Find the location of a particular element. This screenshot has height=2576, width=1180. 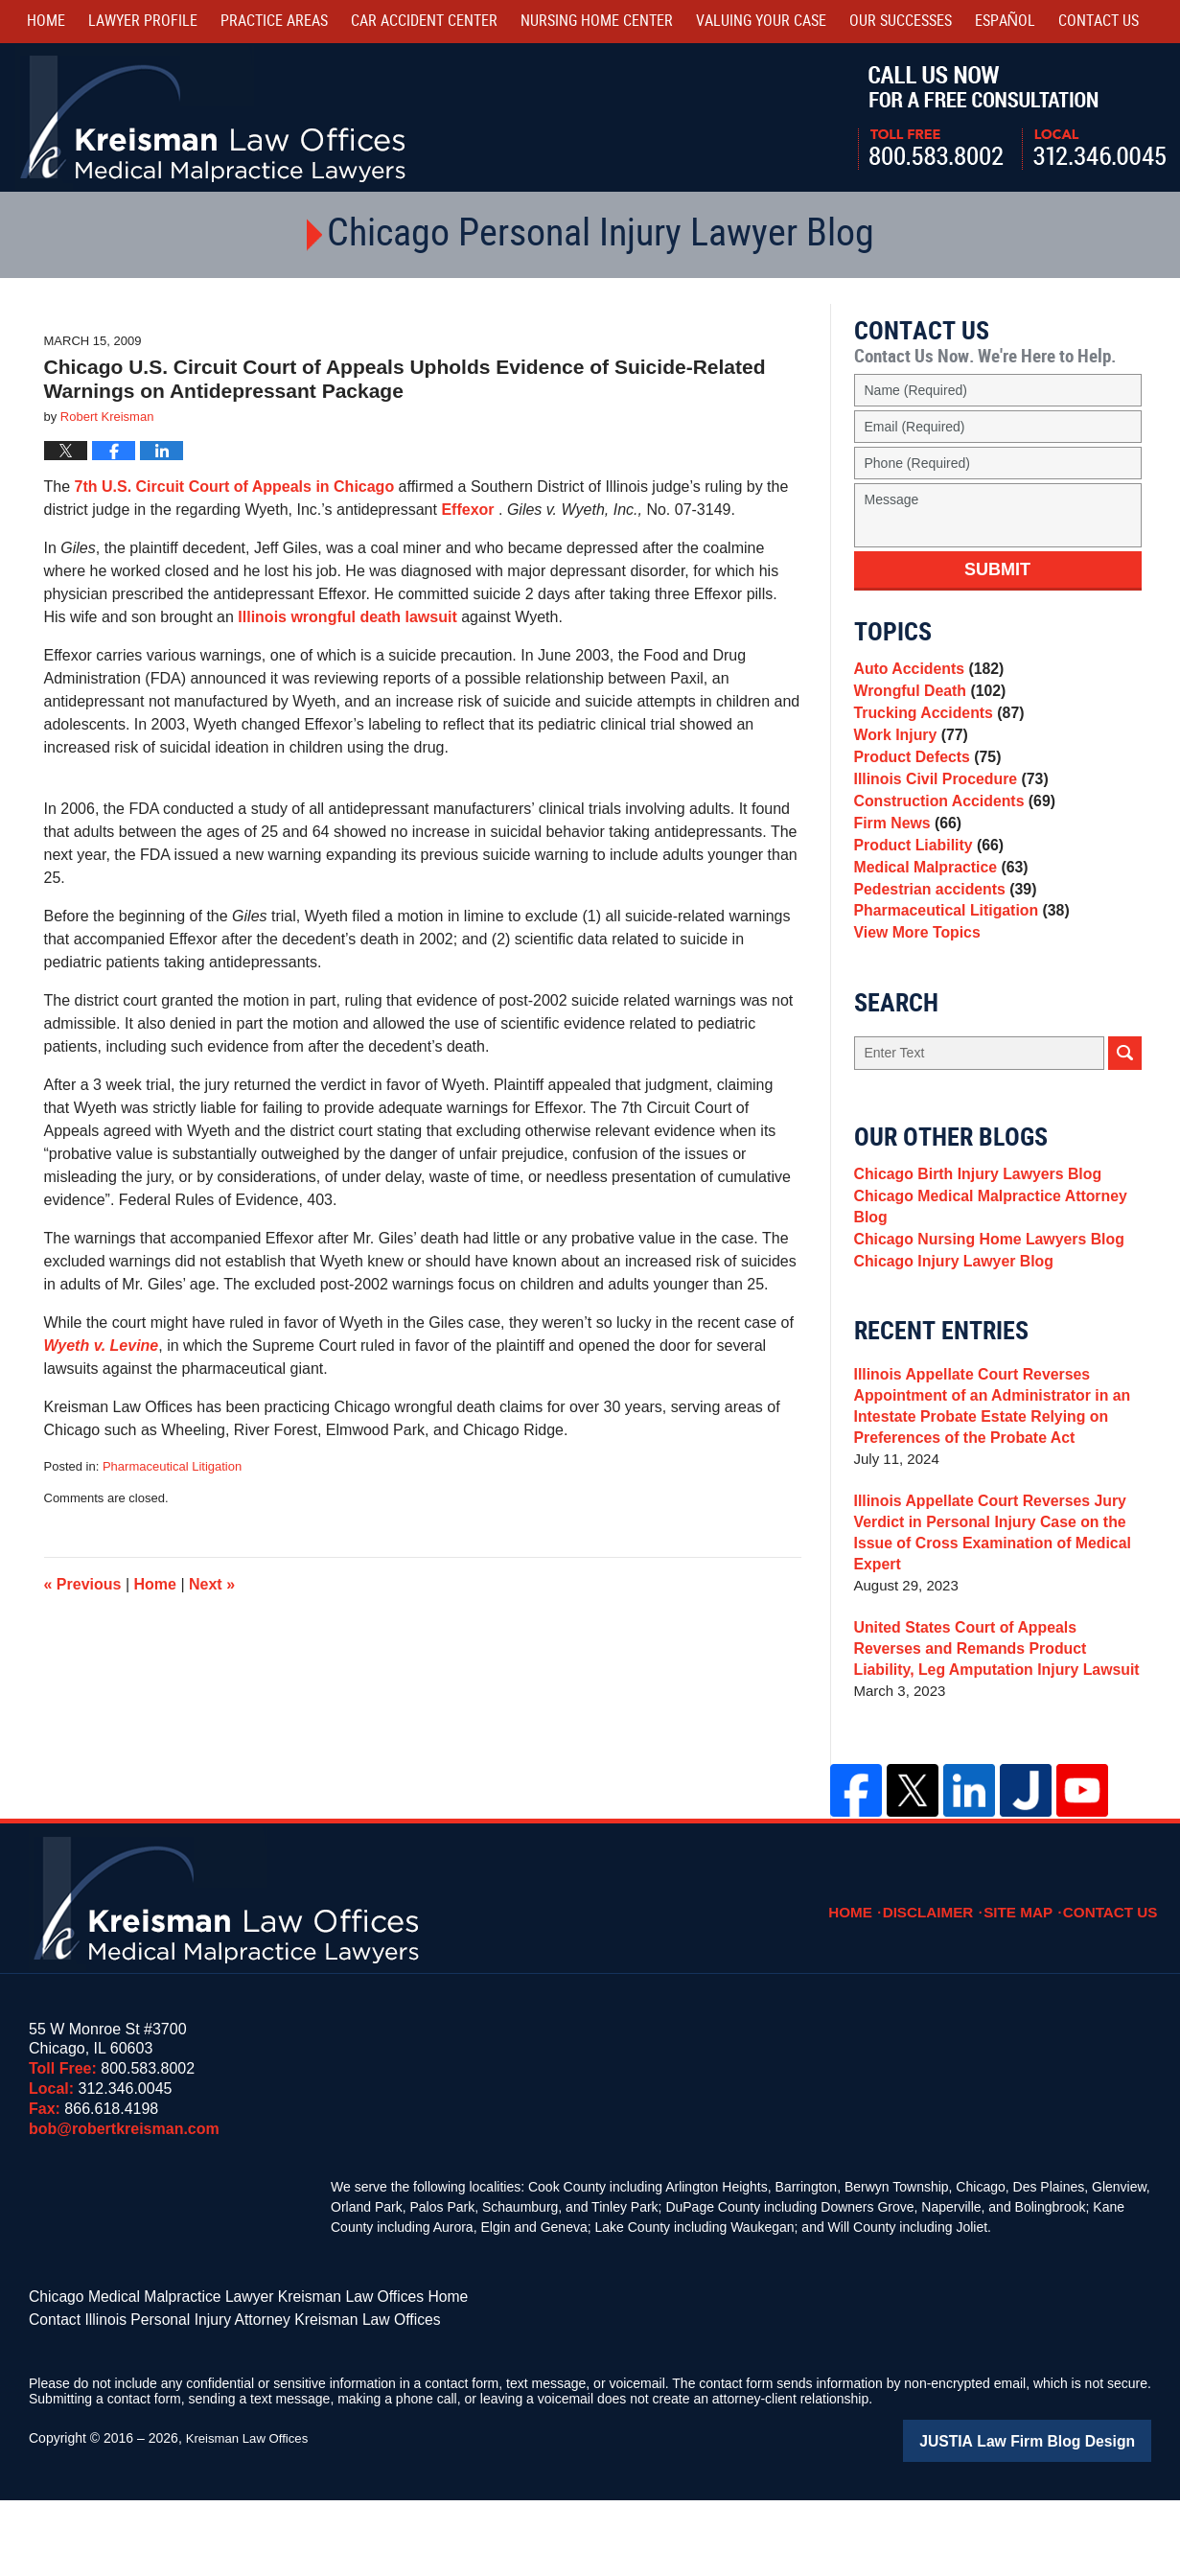

Car Accident Center is located at coordinates (424, 21).